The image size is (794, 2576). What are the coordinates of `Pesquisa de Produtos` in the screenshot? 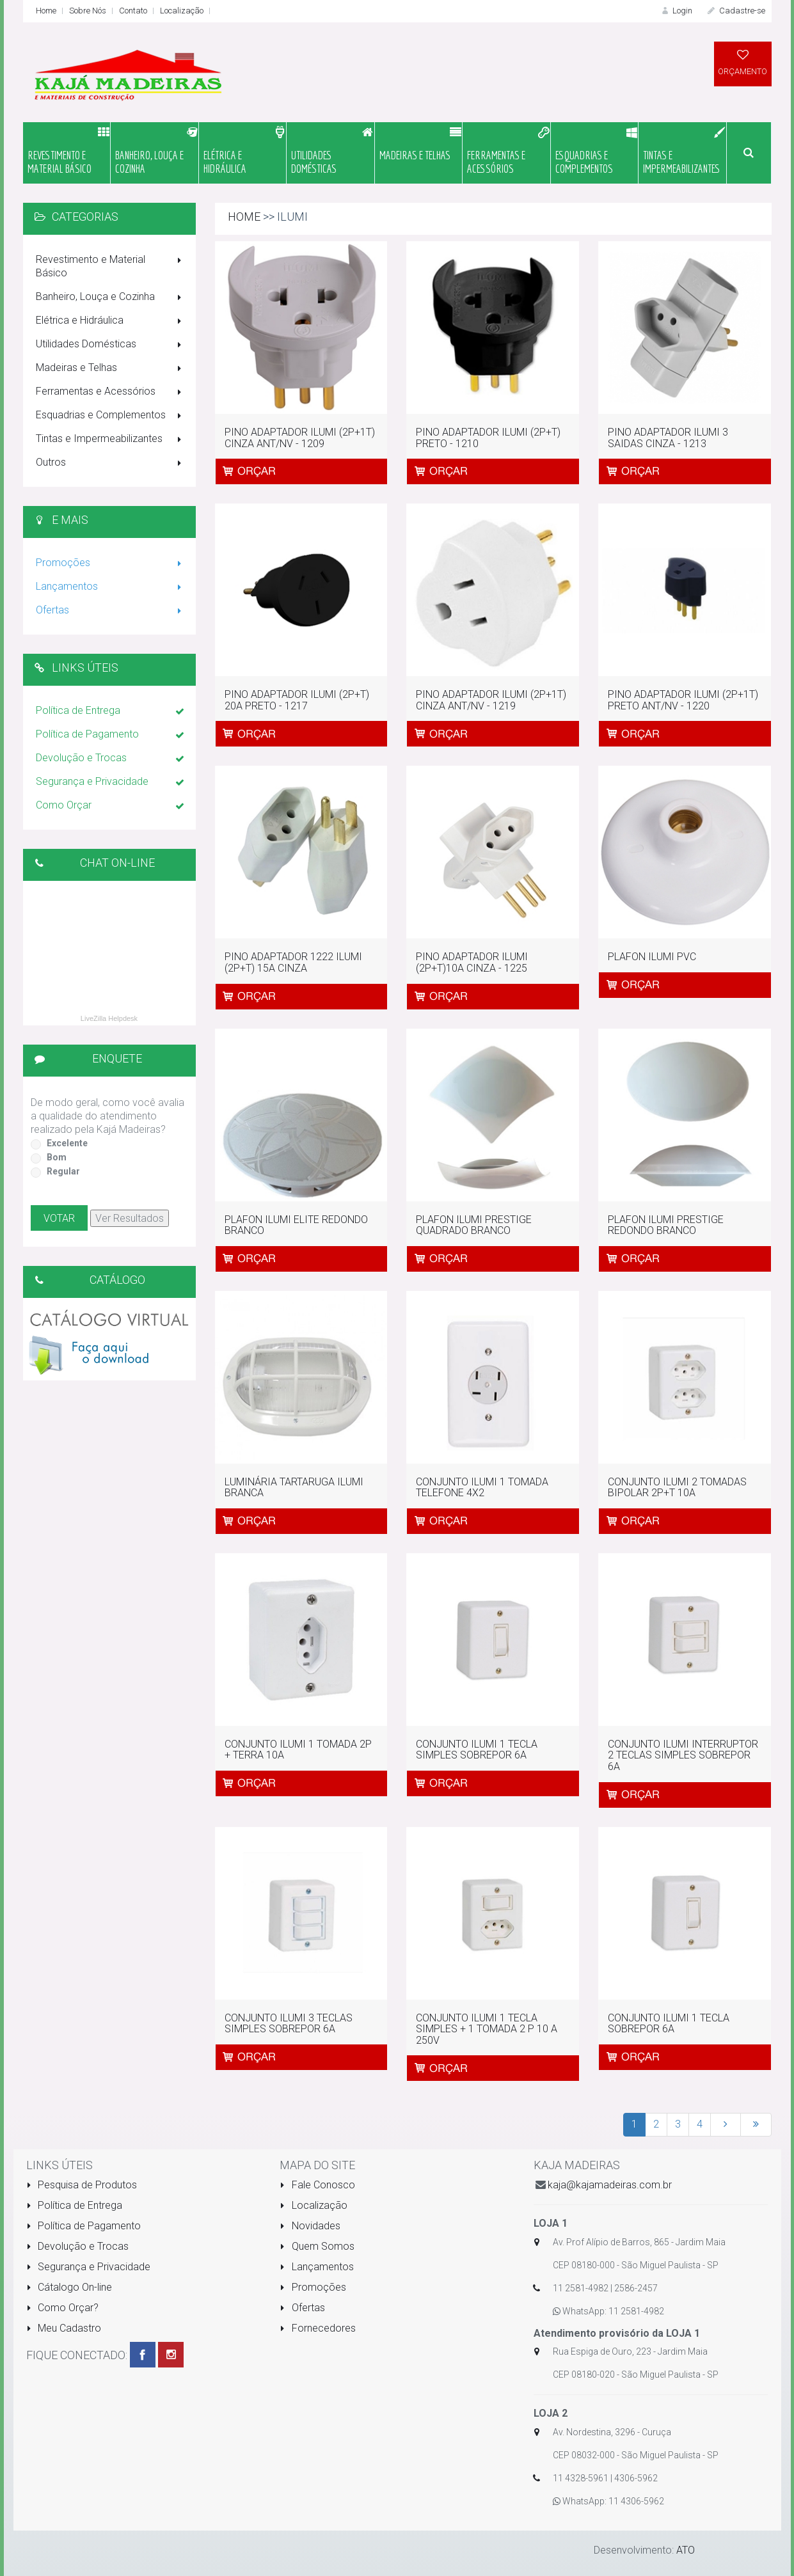 It's located at (82, 2185).